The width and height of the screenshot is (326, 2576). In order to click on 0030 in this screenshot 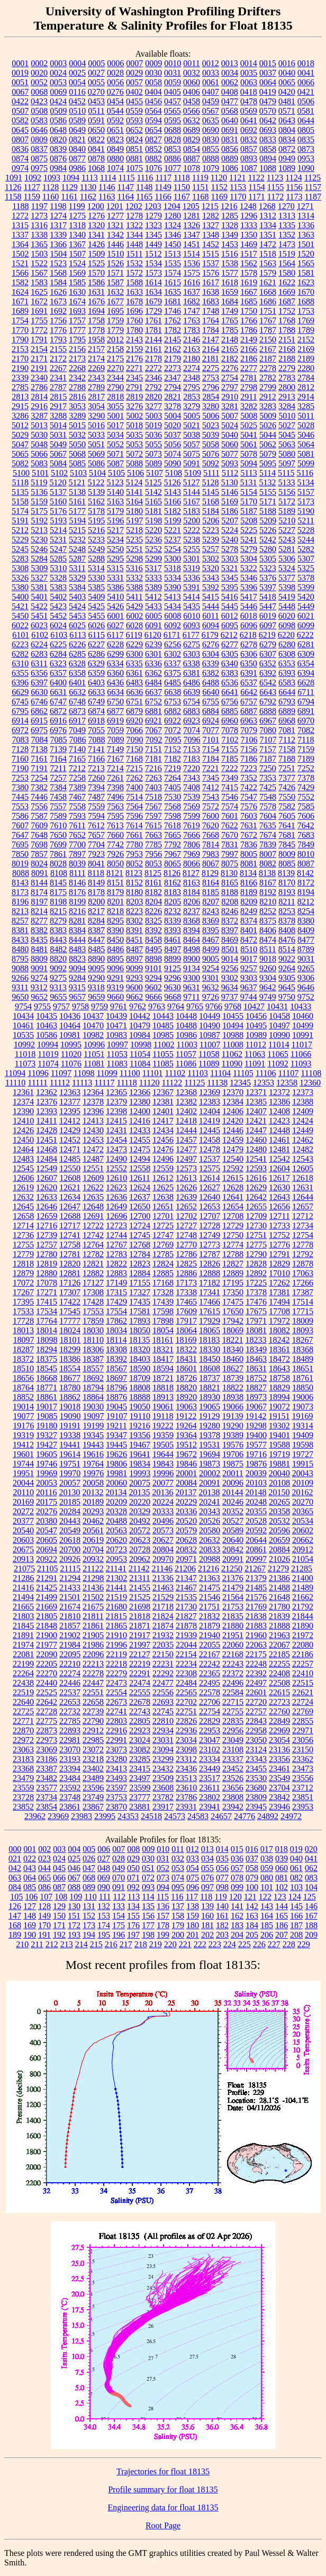, I will do `click(153, 72)`.